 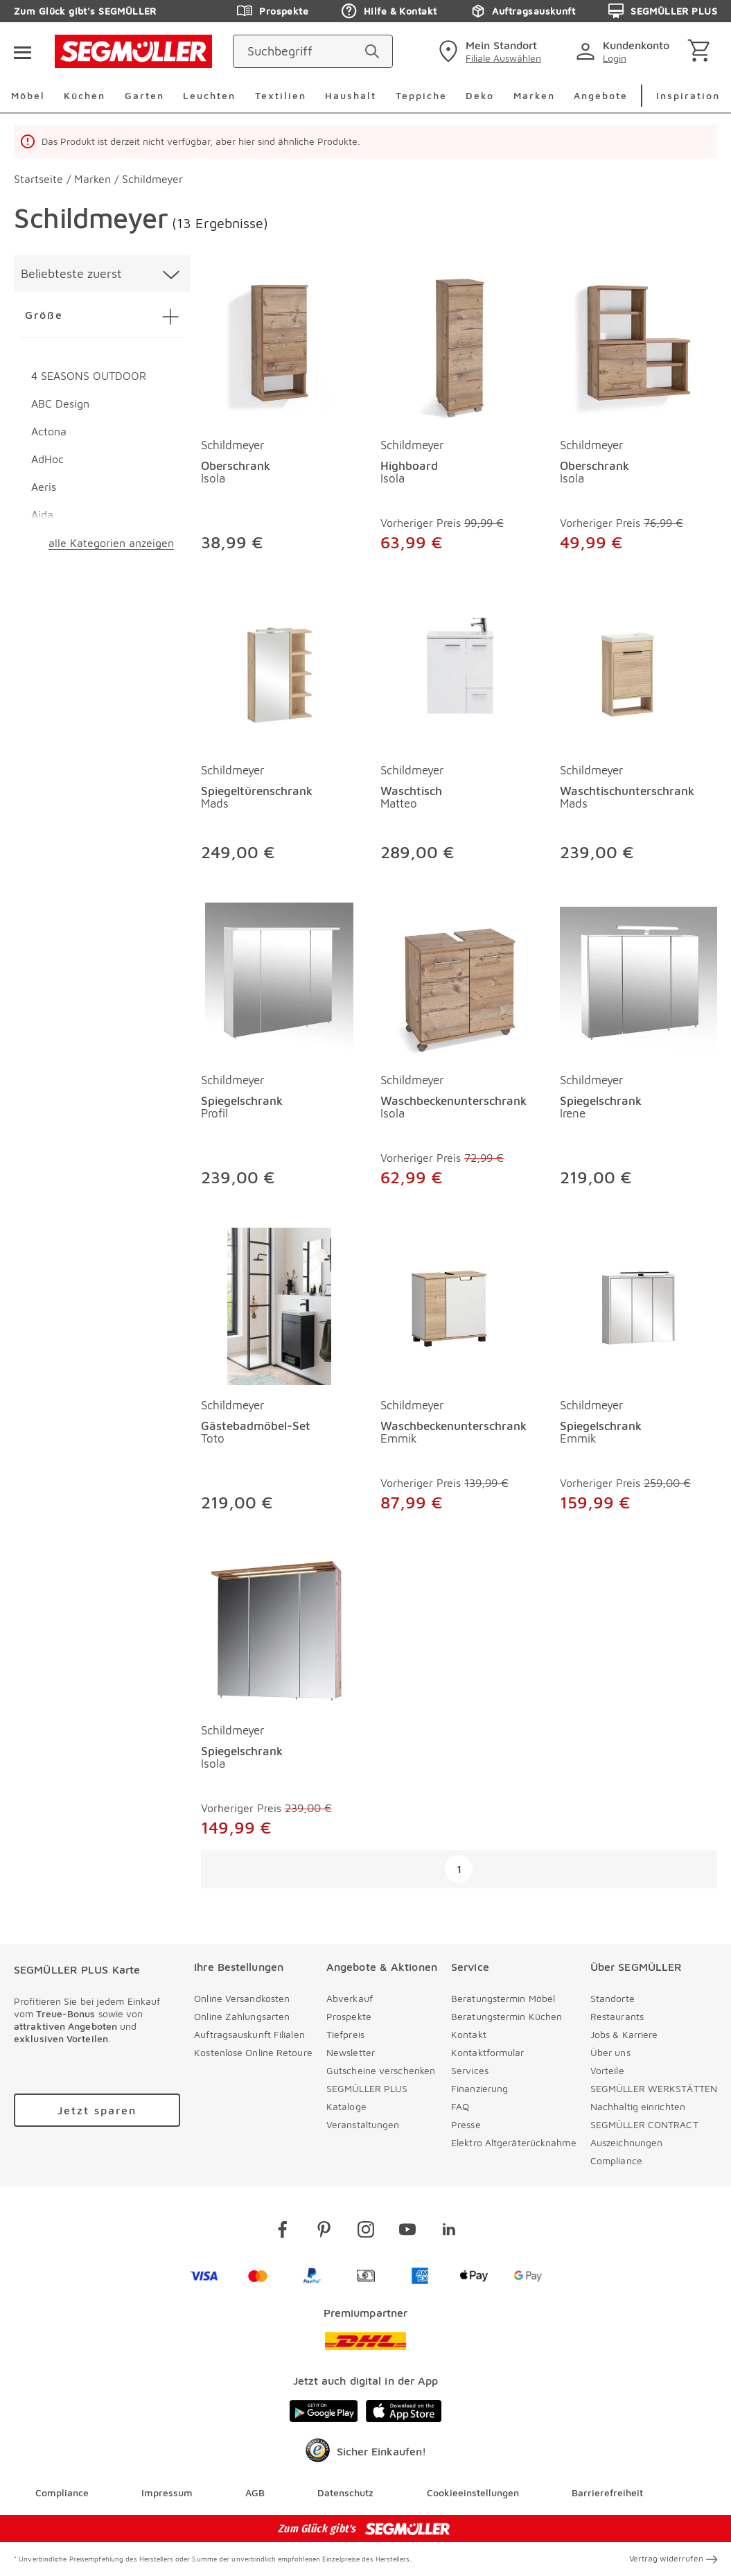 What do you see at coordinates (701, 52) in the screenshot?
I see `[Warenkorb]` at bounding box center [701, 52].